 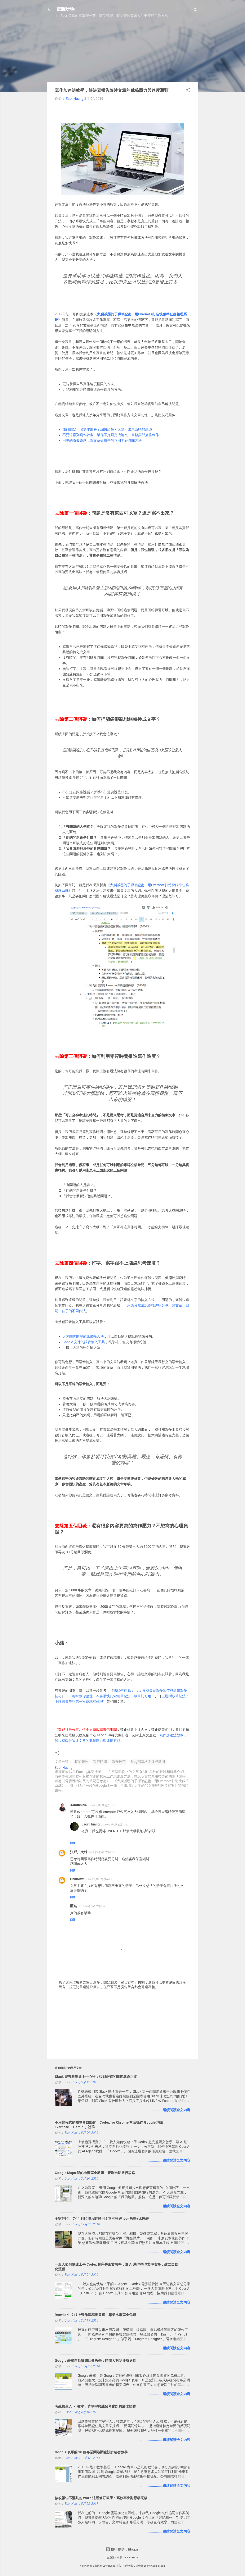 What do you see at coordinates (95, 2315) in the screenshot?
I see `Draw.io 中文線上製作流程圖首選！專業水準完全免費` at bounding box center [95, 2315].